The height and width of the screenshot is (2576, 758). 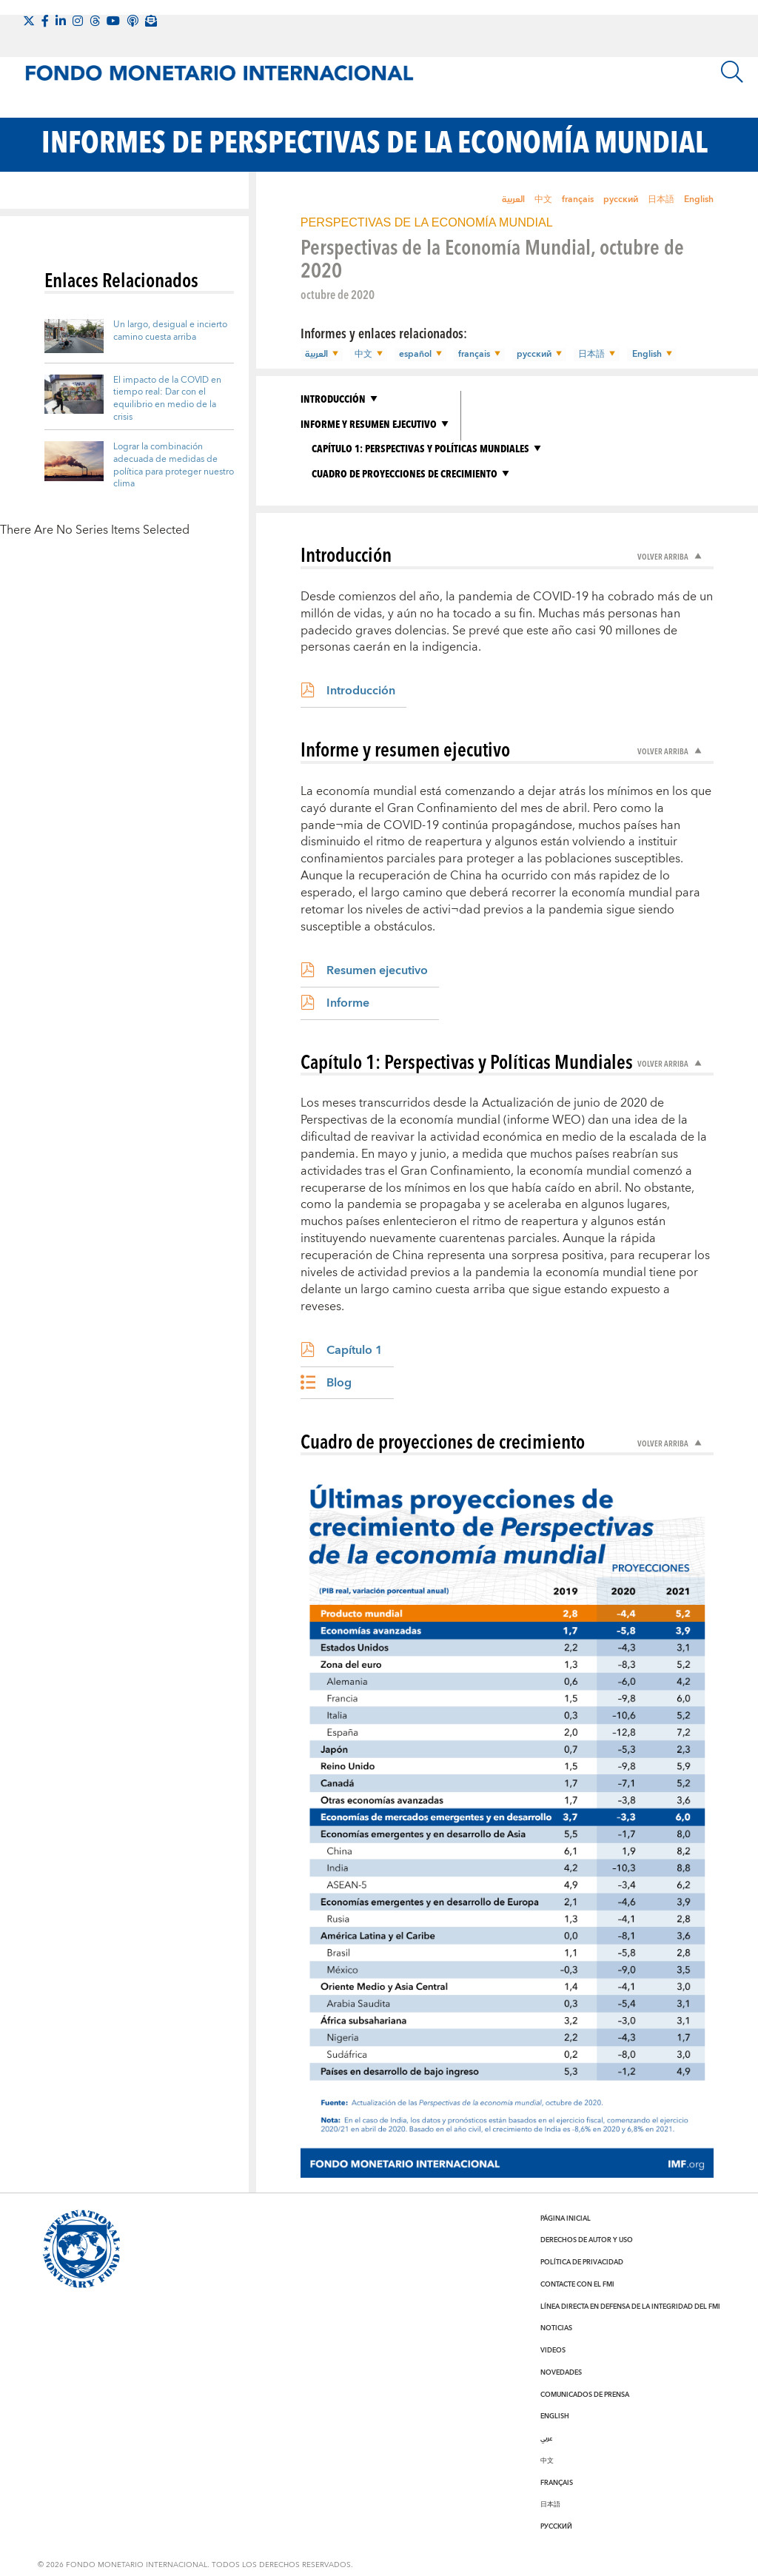 I want to click on عربي, so click(x=546, y=2437).